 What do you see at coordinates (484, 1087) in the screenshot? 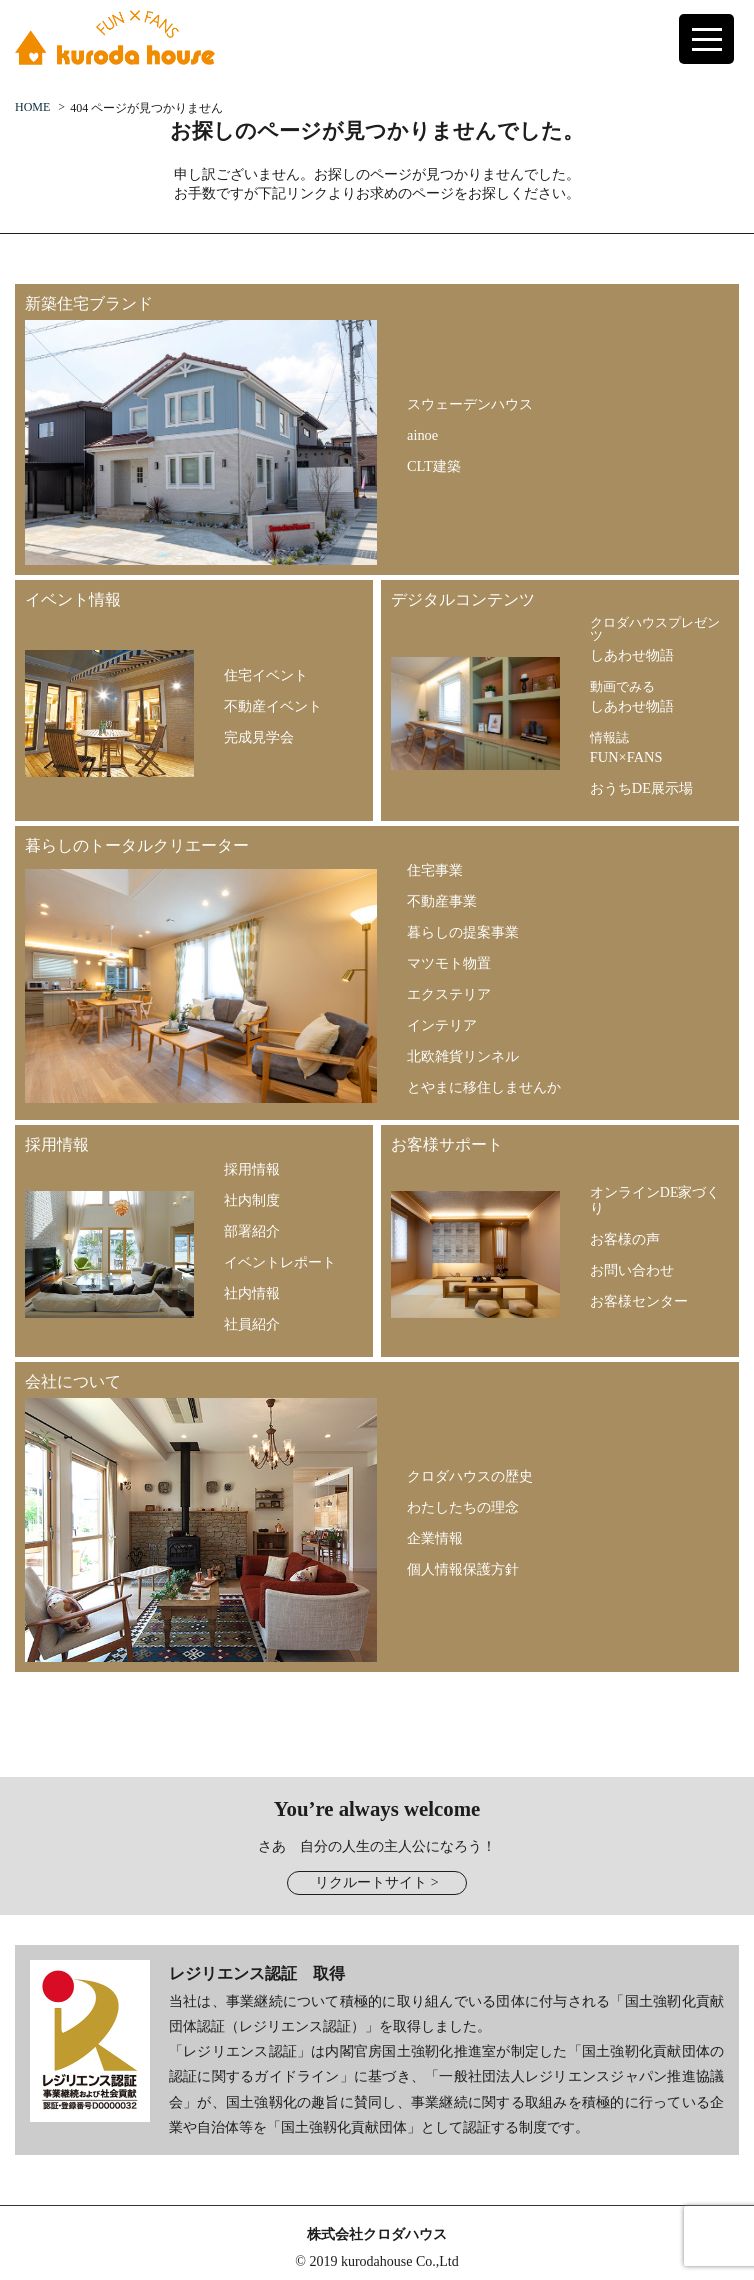
I see `とやまに移住しませんか` at bounding box center [484, 1087].